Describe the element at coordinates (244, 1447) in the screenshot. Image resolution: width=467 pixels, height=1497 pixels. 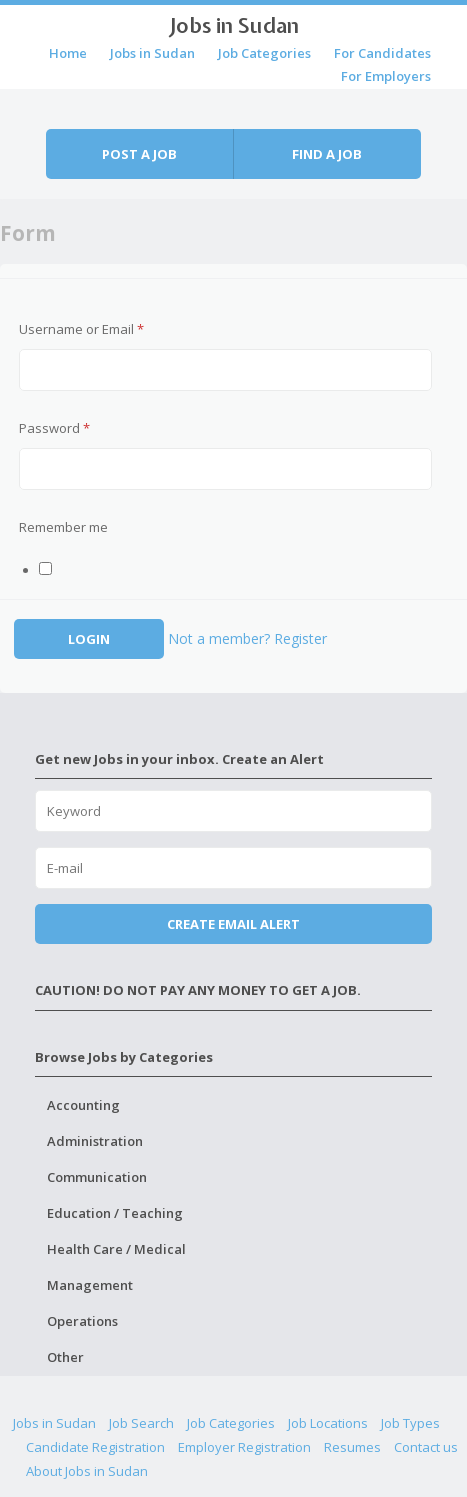
I see `Employer Registration` at that location.